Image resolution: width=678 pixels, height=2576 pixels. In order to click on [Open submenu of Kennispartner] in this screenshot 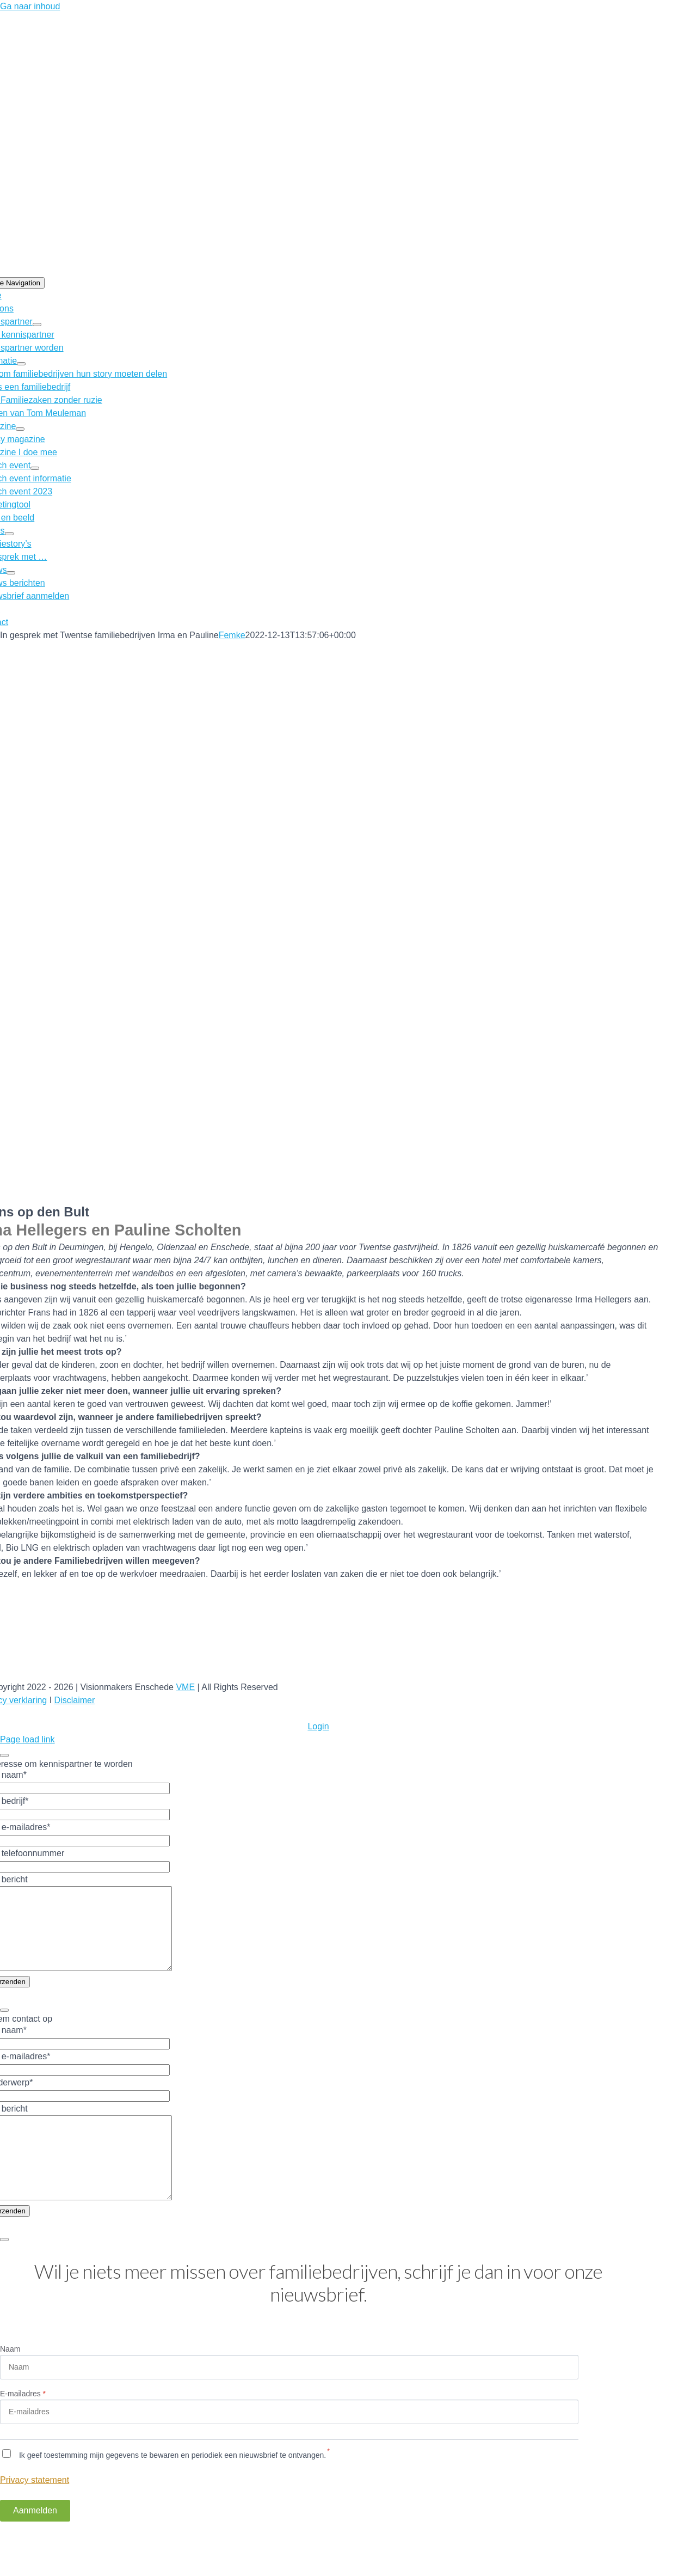, I will do `click(37, 324)`.